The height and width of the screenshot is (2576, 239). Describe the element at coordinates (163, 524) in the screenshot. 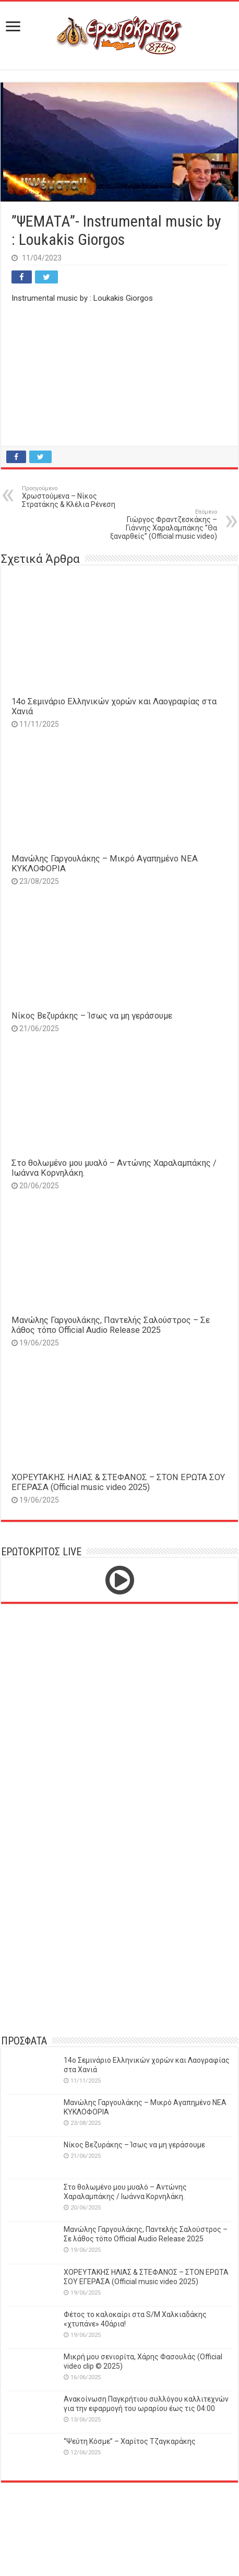

I see `Γιώργος Φραντζεσκάκης – Γιάννης Χαραλαμπάκης ”Θα ξαναρθείς” (Official music video)` at that location.